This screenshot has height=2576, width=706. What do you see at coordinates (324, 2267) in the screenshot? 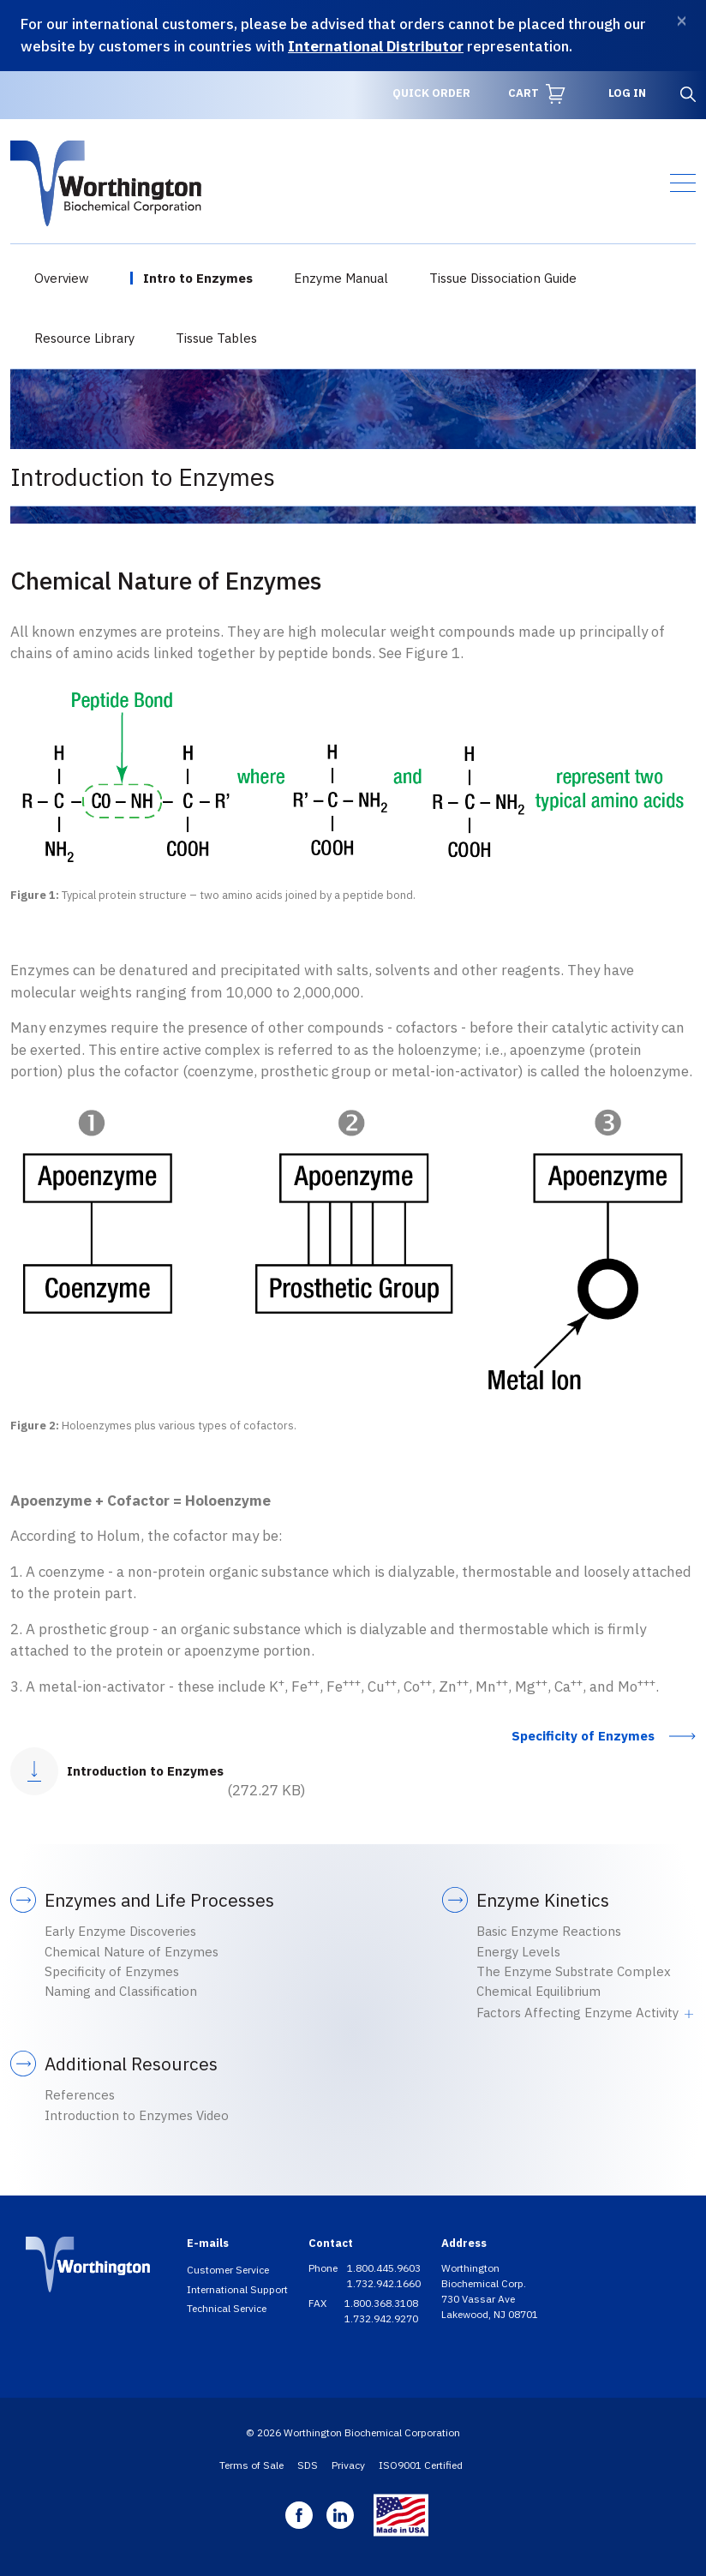
I see `Phone` at bounding box center [324, 2267].